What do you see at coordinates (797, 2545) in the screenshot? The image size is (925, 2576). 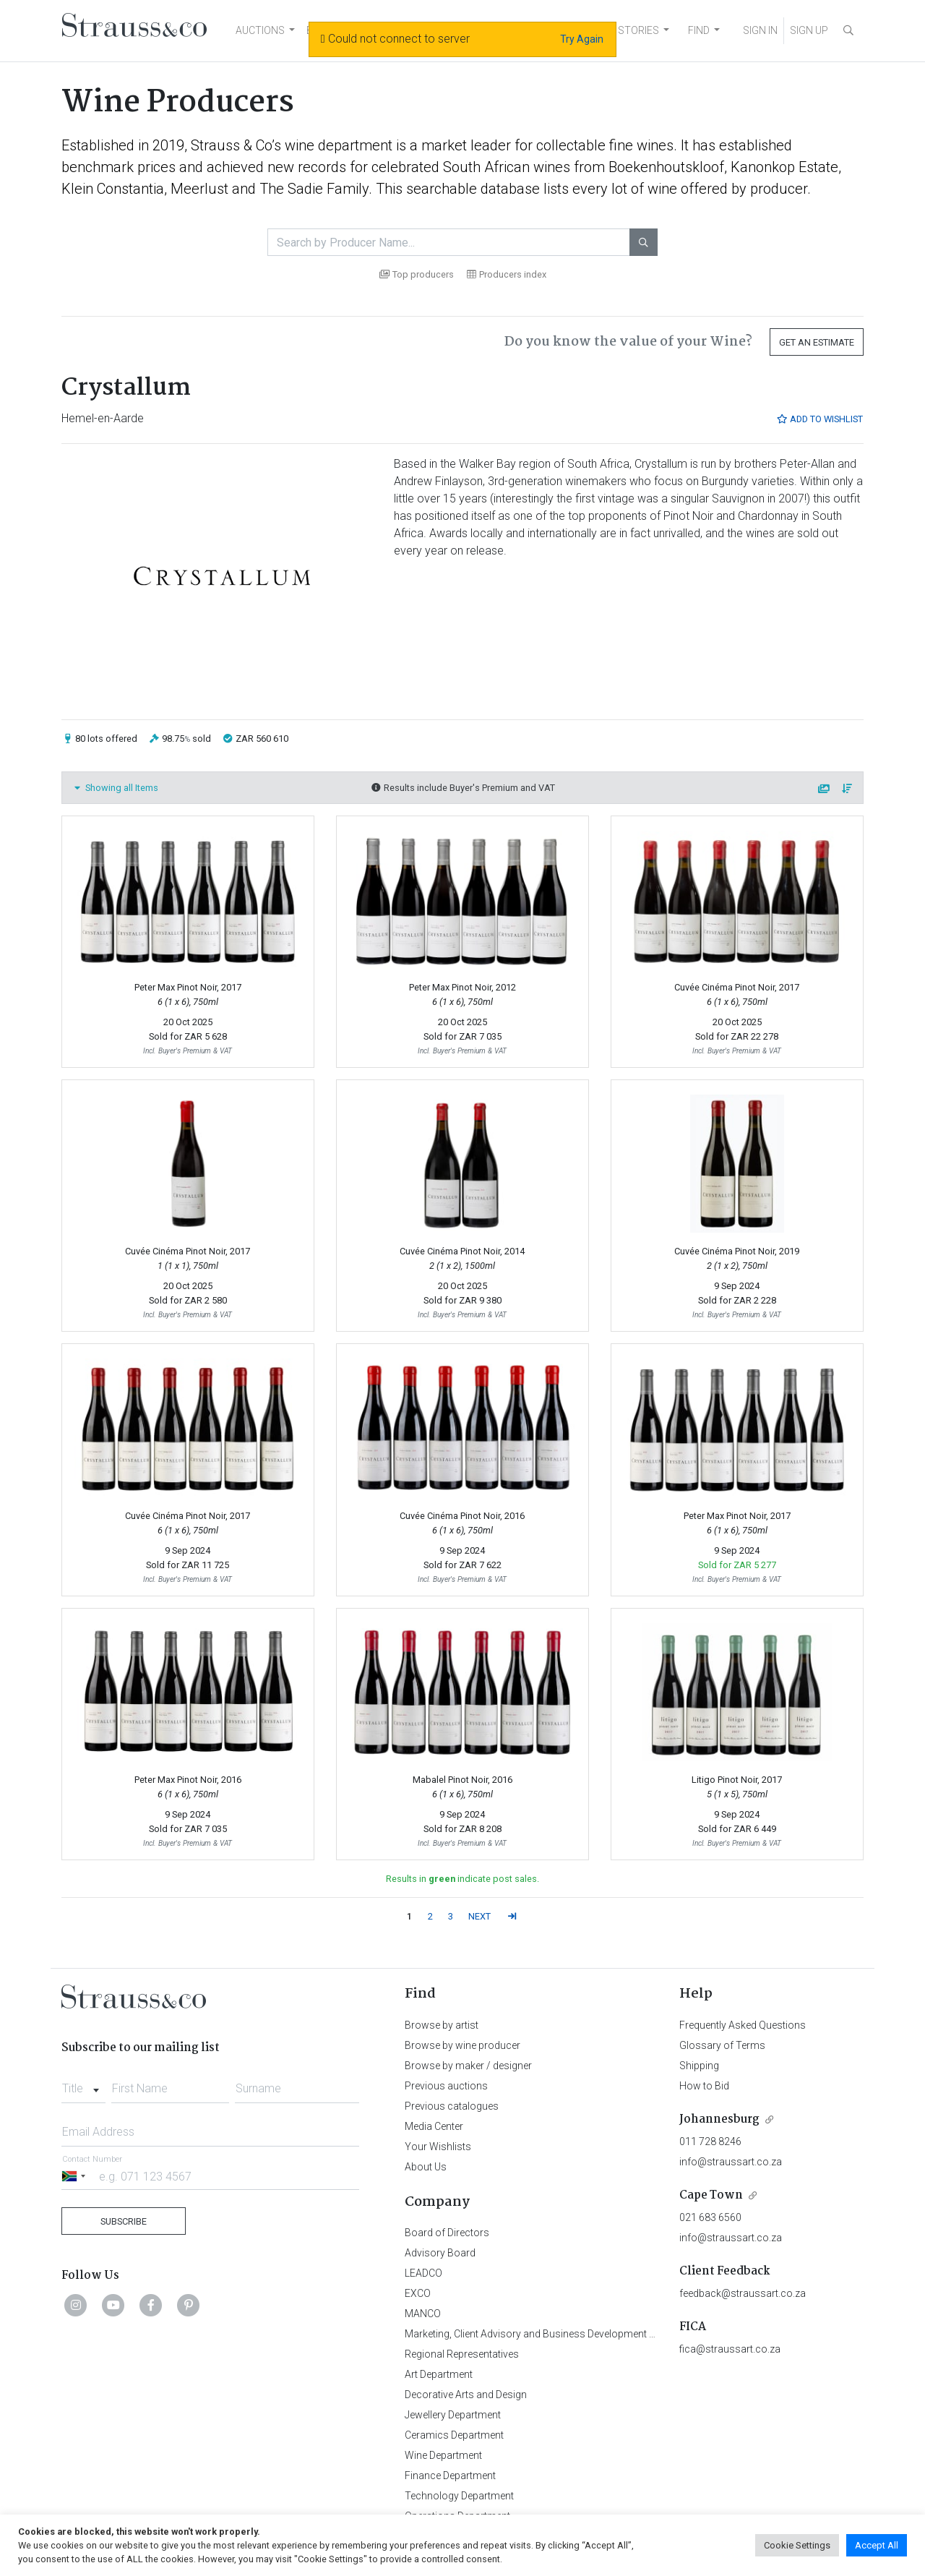 I see `Cookie Settings [button]` at bounding box center [797, 2545].